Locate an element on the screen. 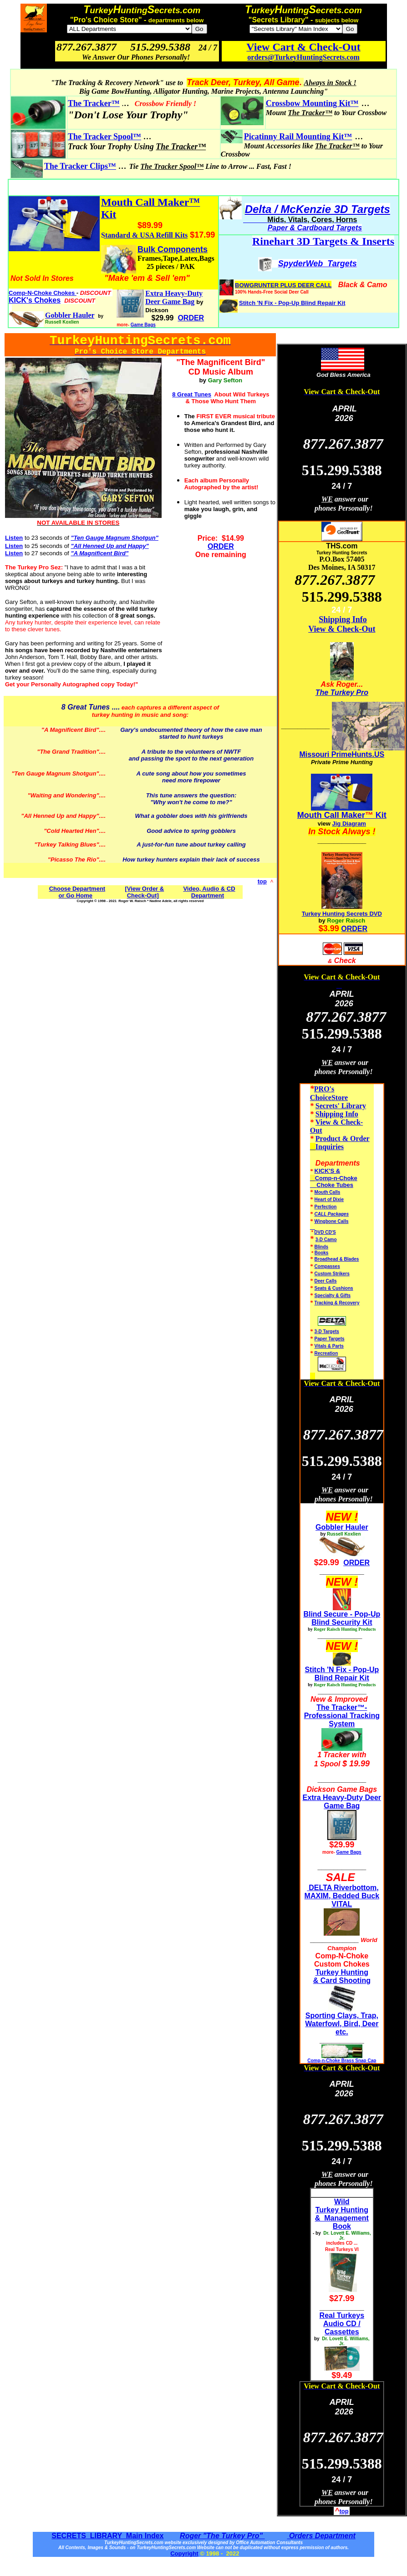  CALL Packages is located at coordinates (332, 1214).